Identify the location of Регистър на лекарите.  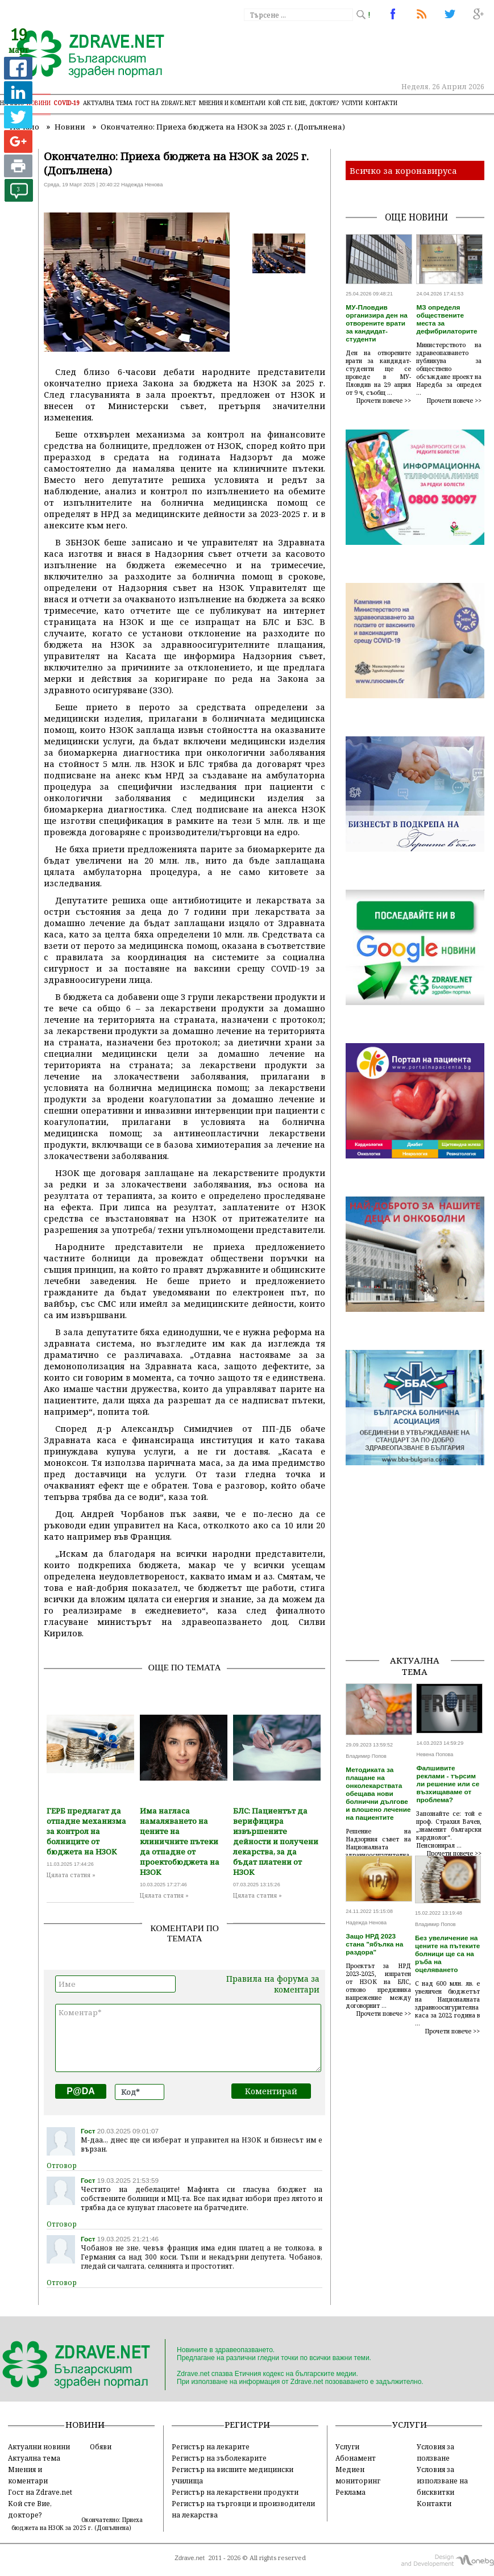
(211, 2446).